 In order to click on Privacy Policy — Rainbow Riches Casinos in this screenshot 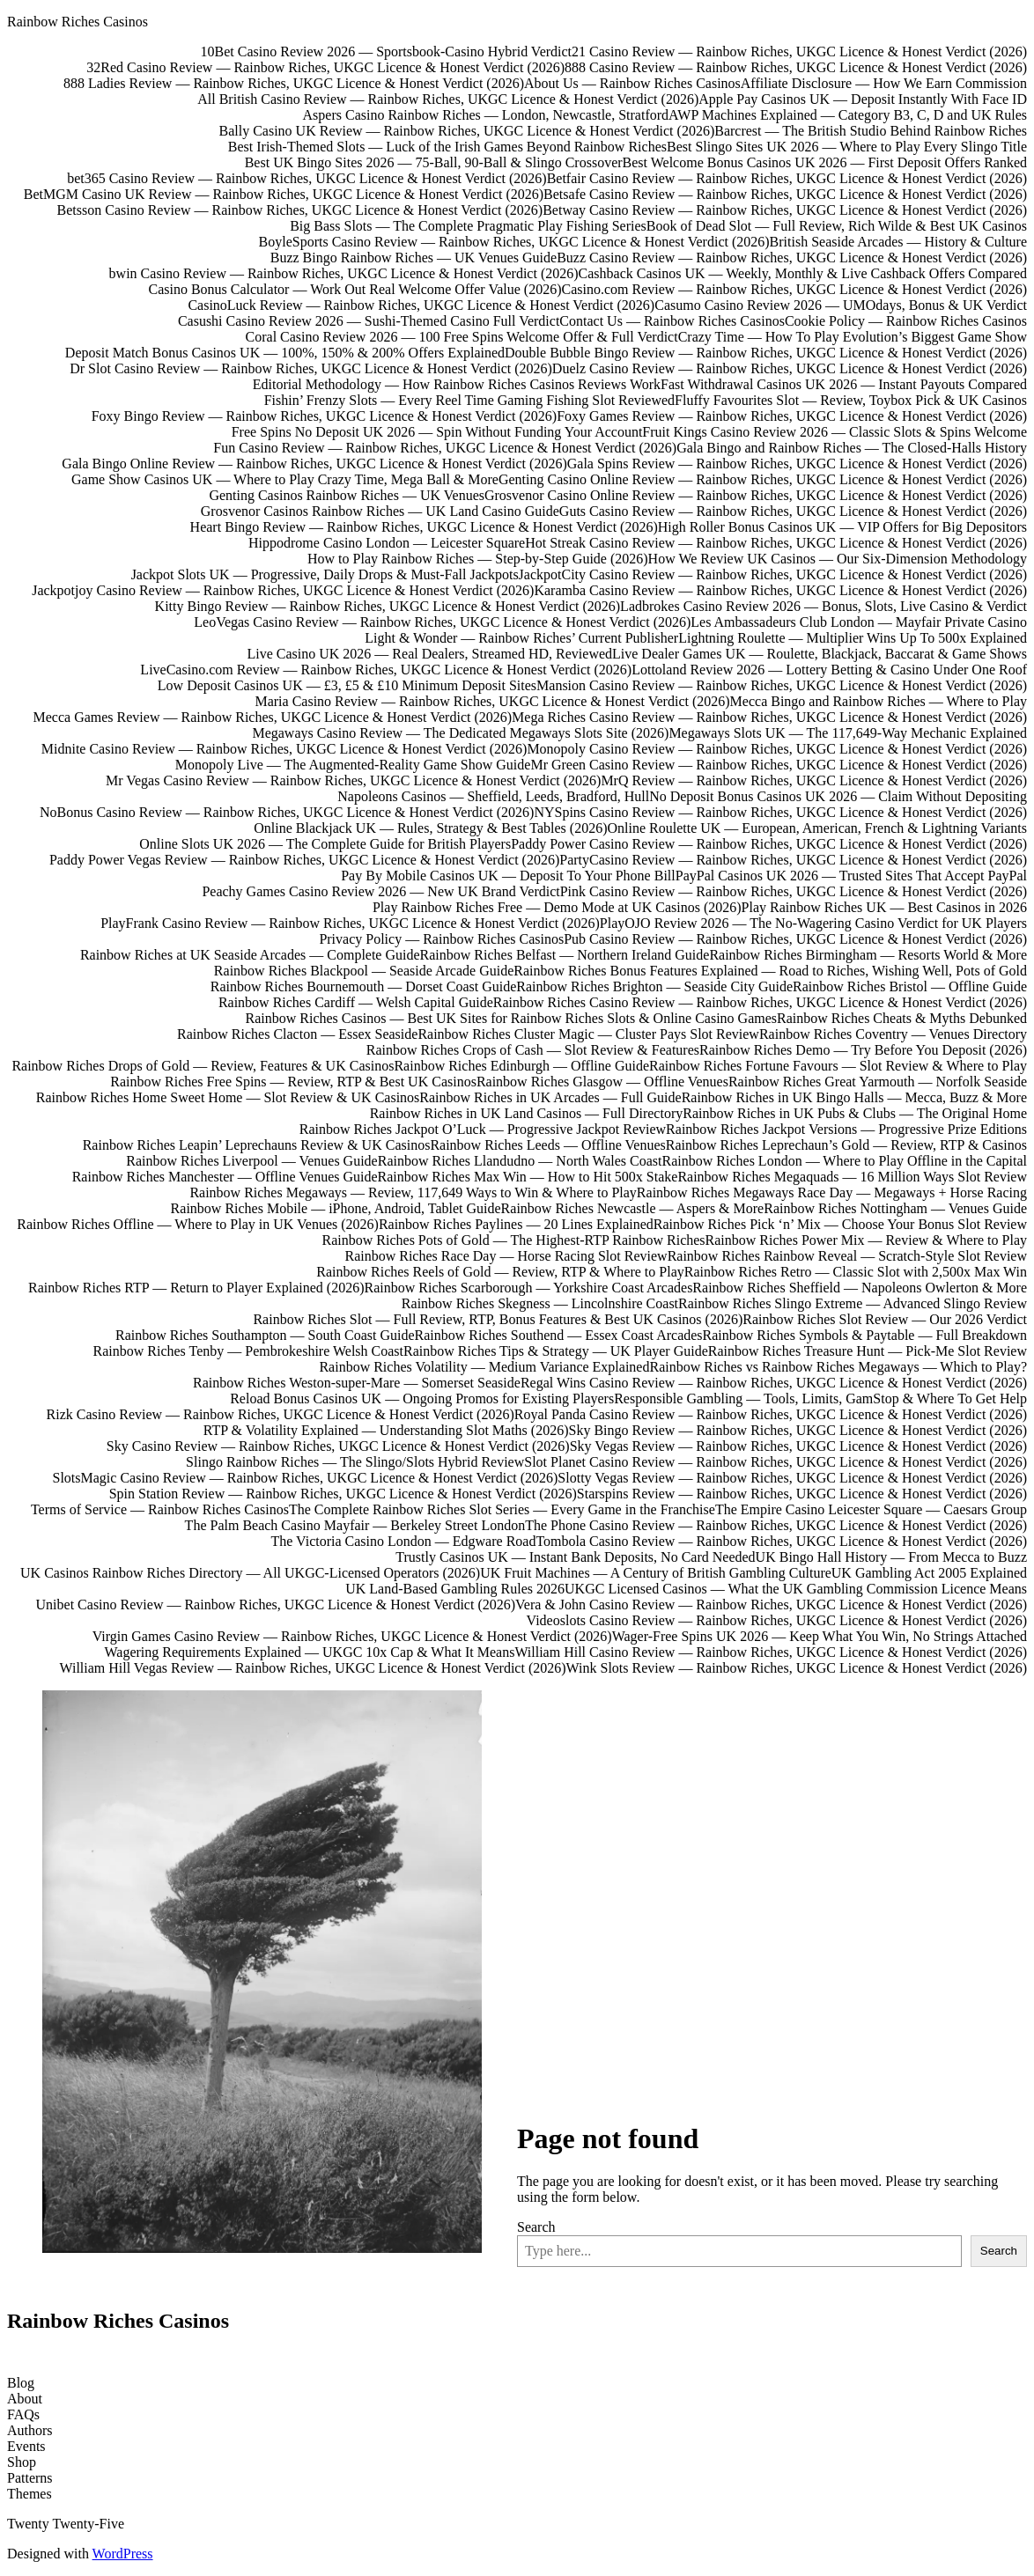, I will do `click(441, 938)`.